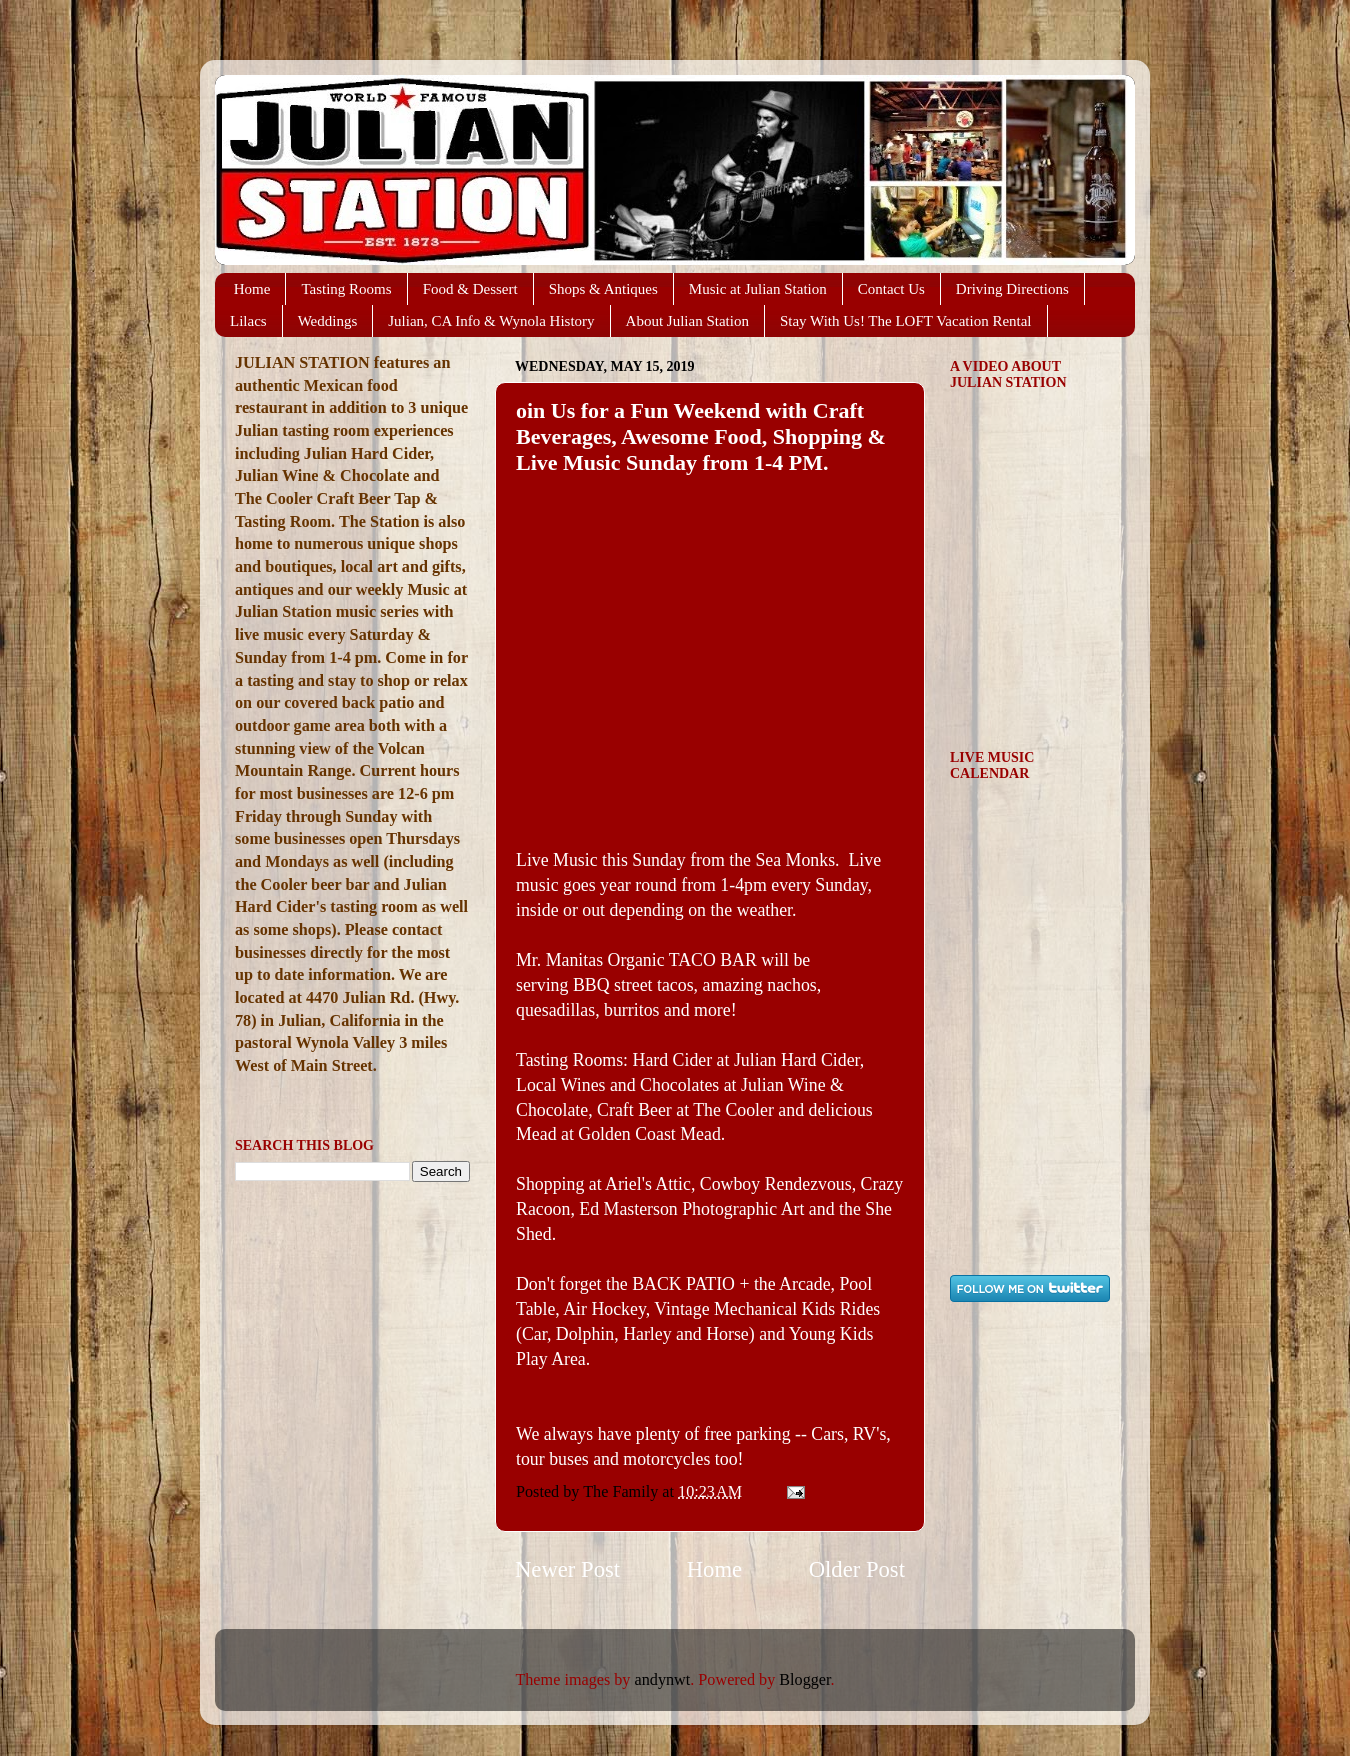 The width and height of the screenshot is (1350, 1756). Describe the element at coordinates (758, 289) in the screenshot. I see `Music at Julian Station` at that location.